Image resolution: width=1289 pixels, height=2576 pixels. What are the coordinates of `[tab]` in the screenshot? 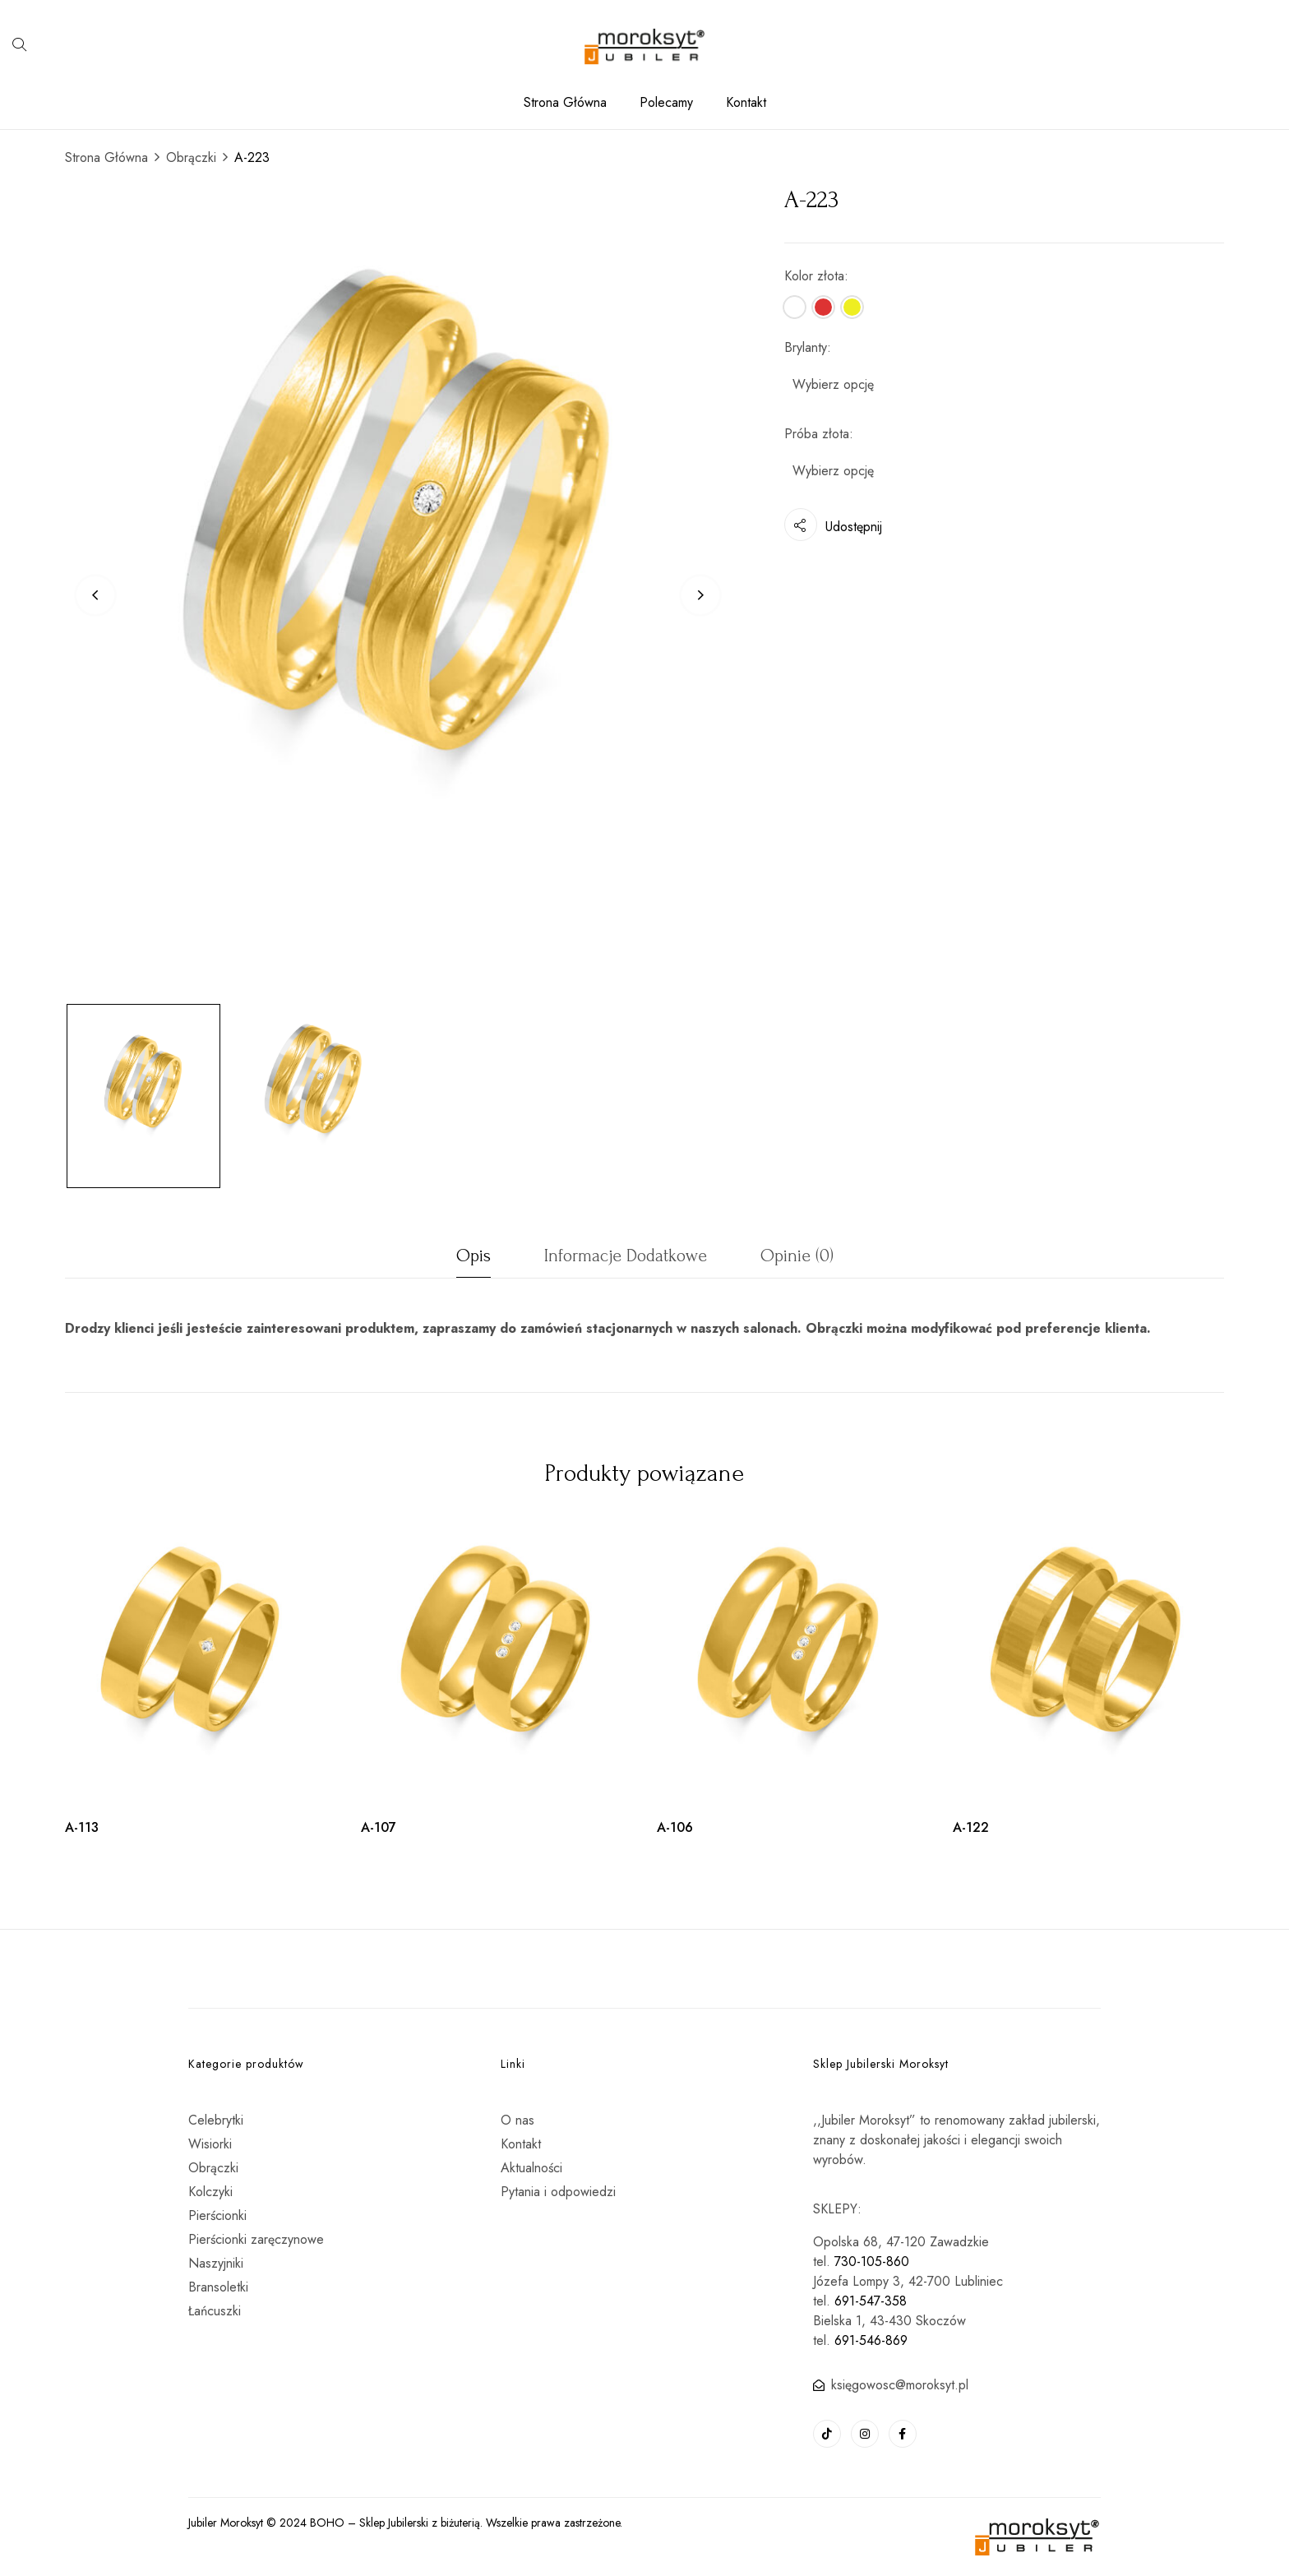 It's located at (473, 1260).